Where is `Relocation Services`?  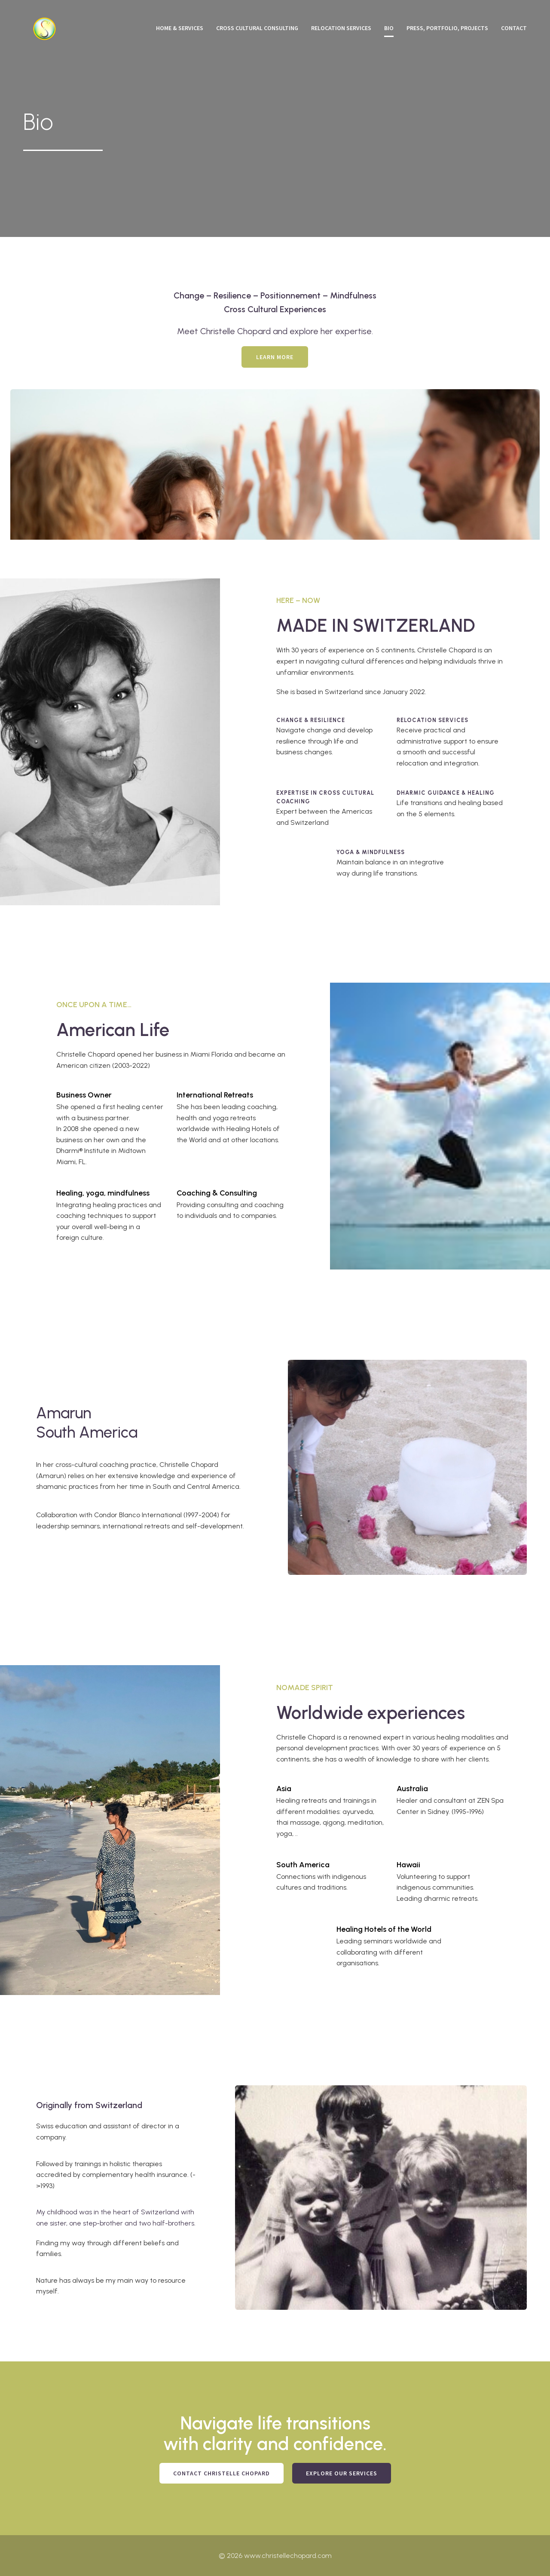
Relocation Services is located at coordinates (341, 28).